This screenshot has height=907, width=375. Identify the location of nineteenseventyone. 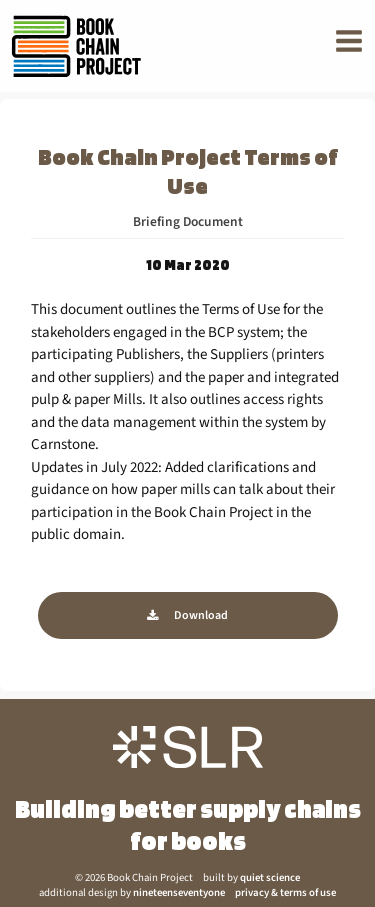
(179, 892).